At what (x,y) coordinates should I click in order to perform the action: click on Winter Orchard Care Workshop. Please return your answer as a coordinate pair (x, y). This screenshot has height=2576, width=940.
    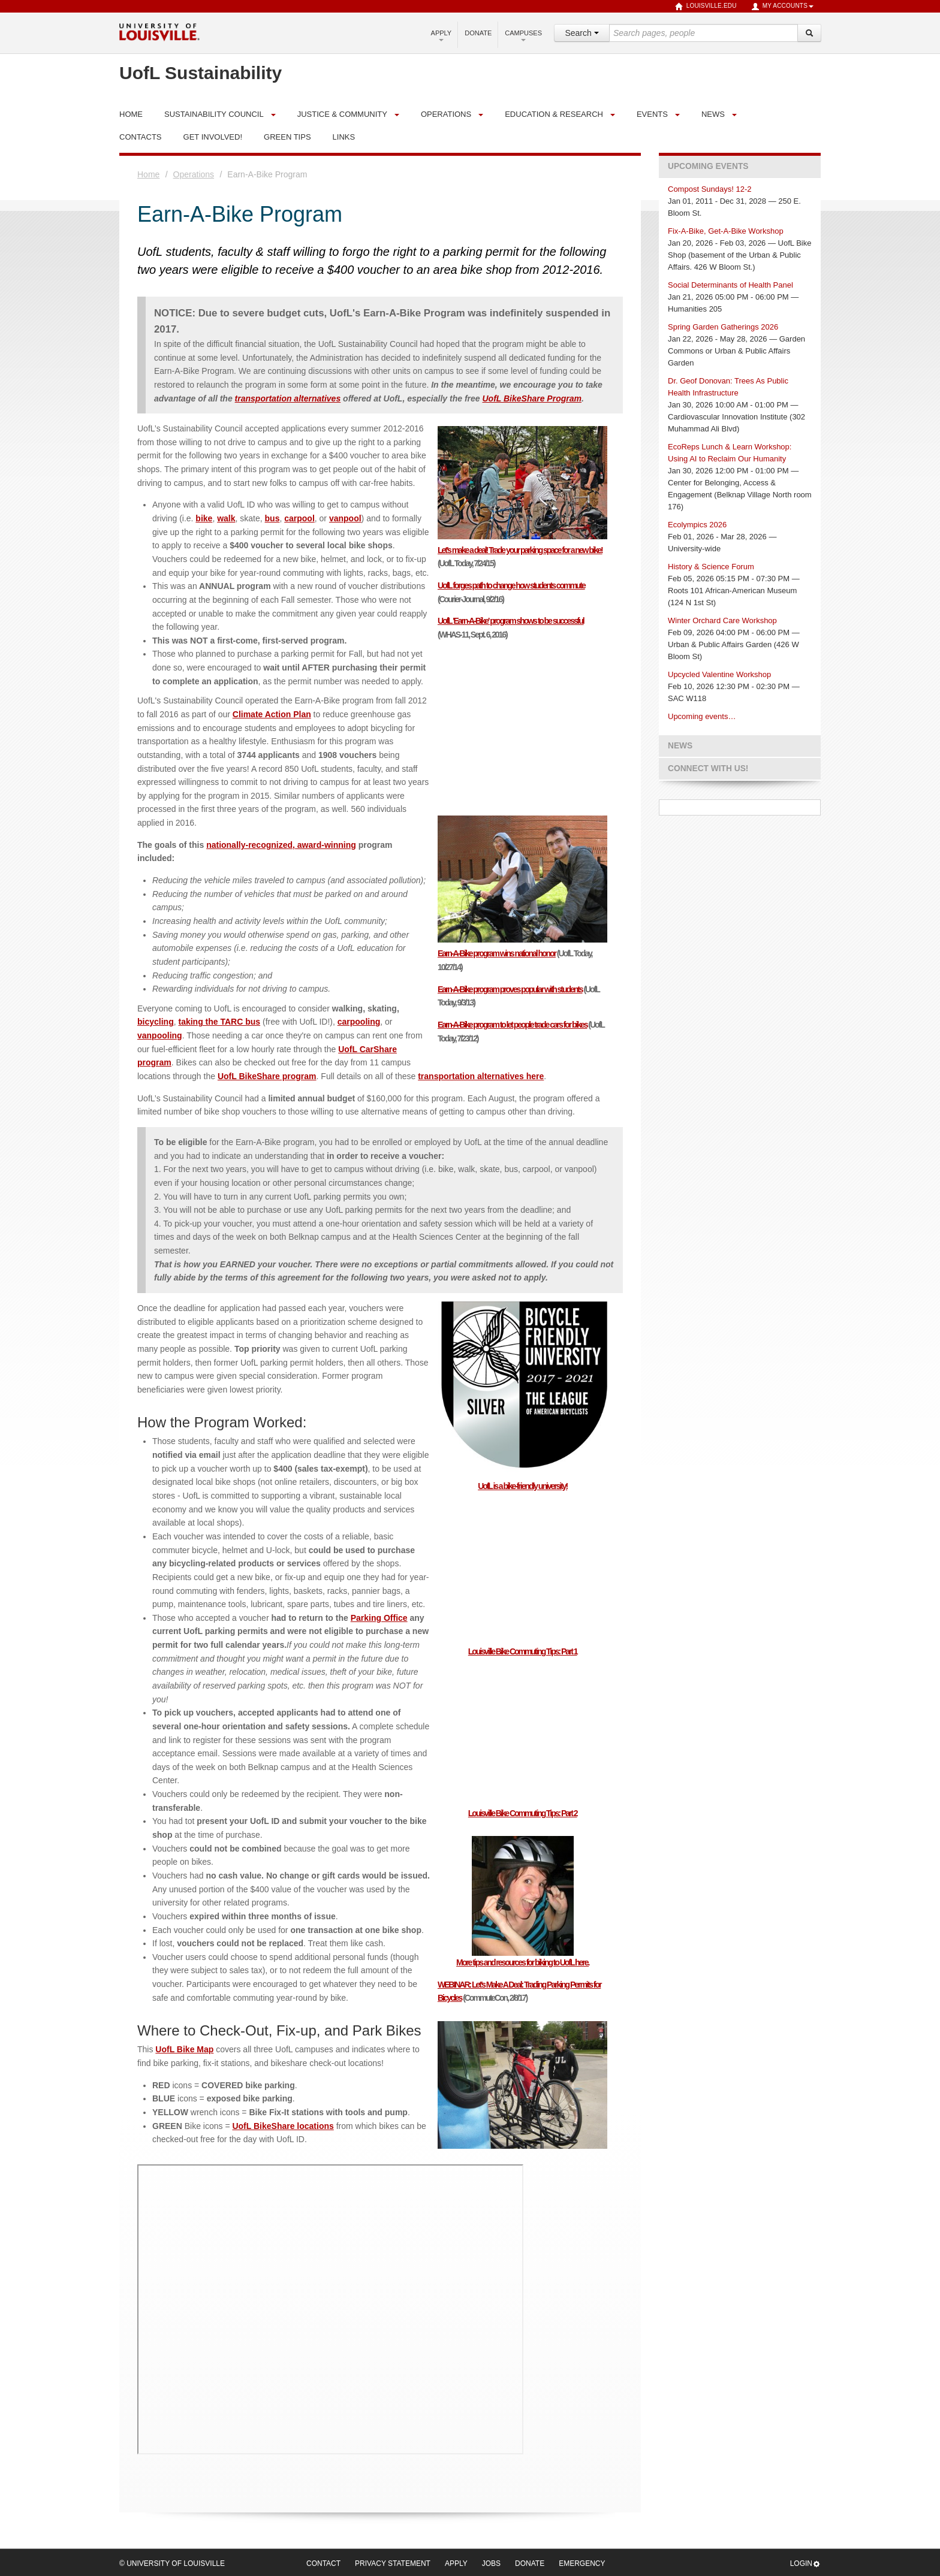
    Looking at the image, I should click on (722, 620).